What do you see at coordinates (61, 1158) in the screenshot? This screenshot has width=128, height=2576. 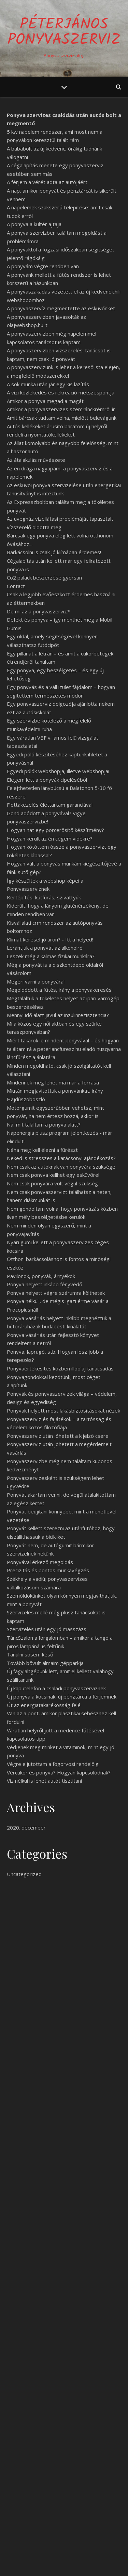 I see `Neked is stresszes a karácsonyi ajándékozás?` at bounding box center [61, 1158].